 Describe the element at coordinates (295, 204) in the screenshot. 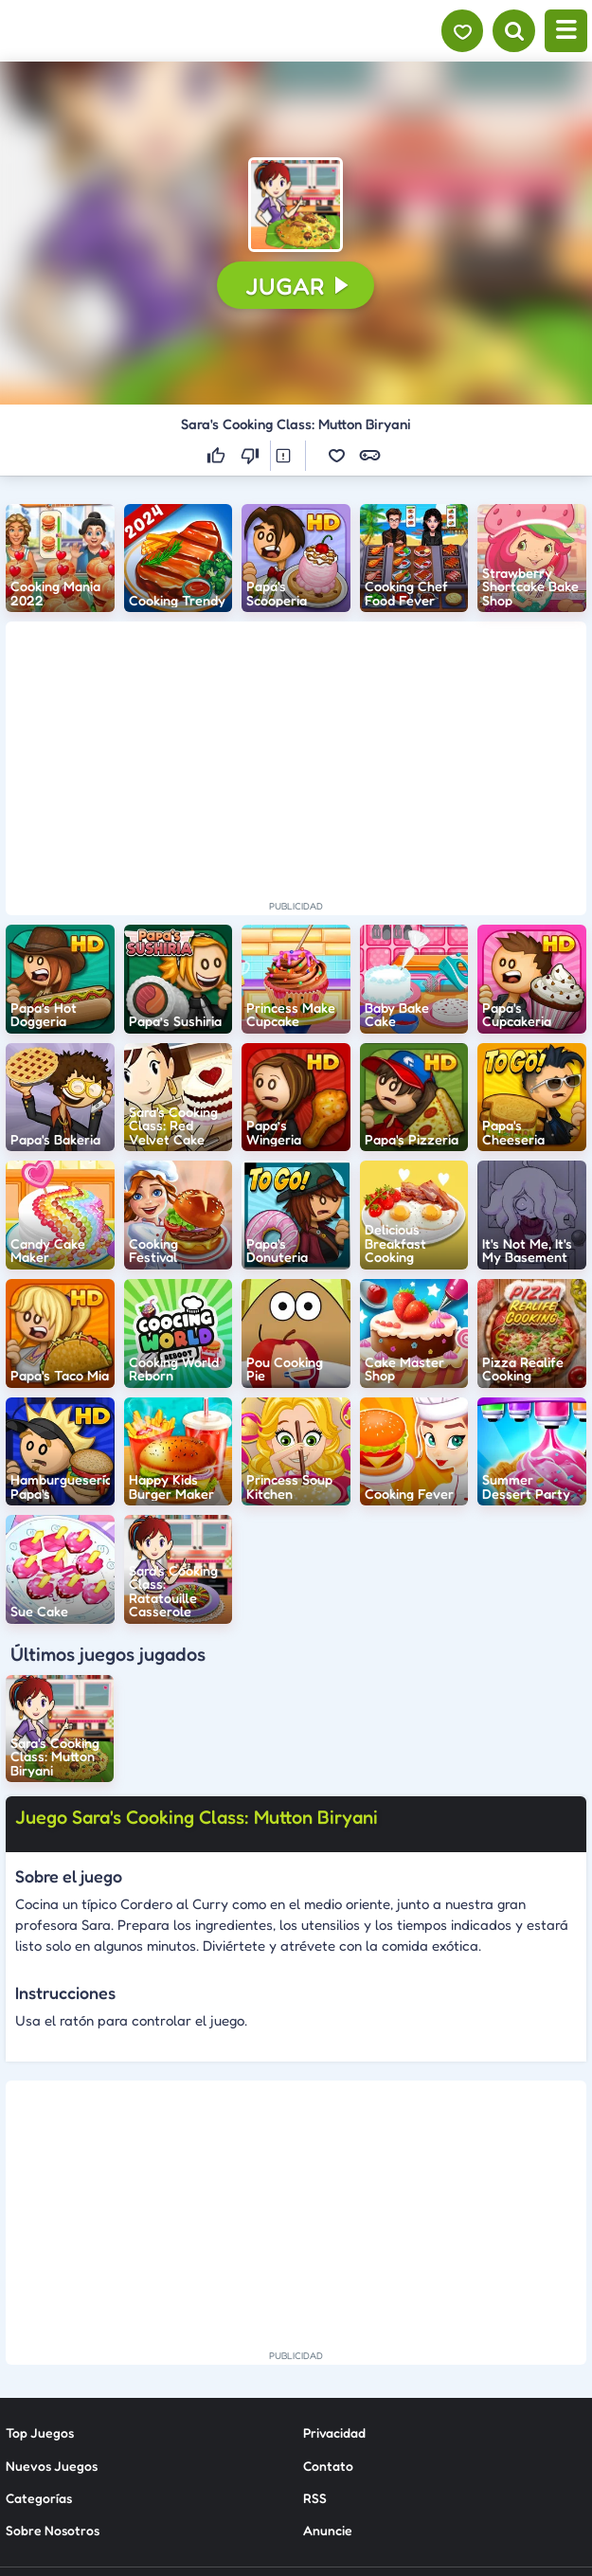

I see `[button]` at that location.